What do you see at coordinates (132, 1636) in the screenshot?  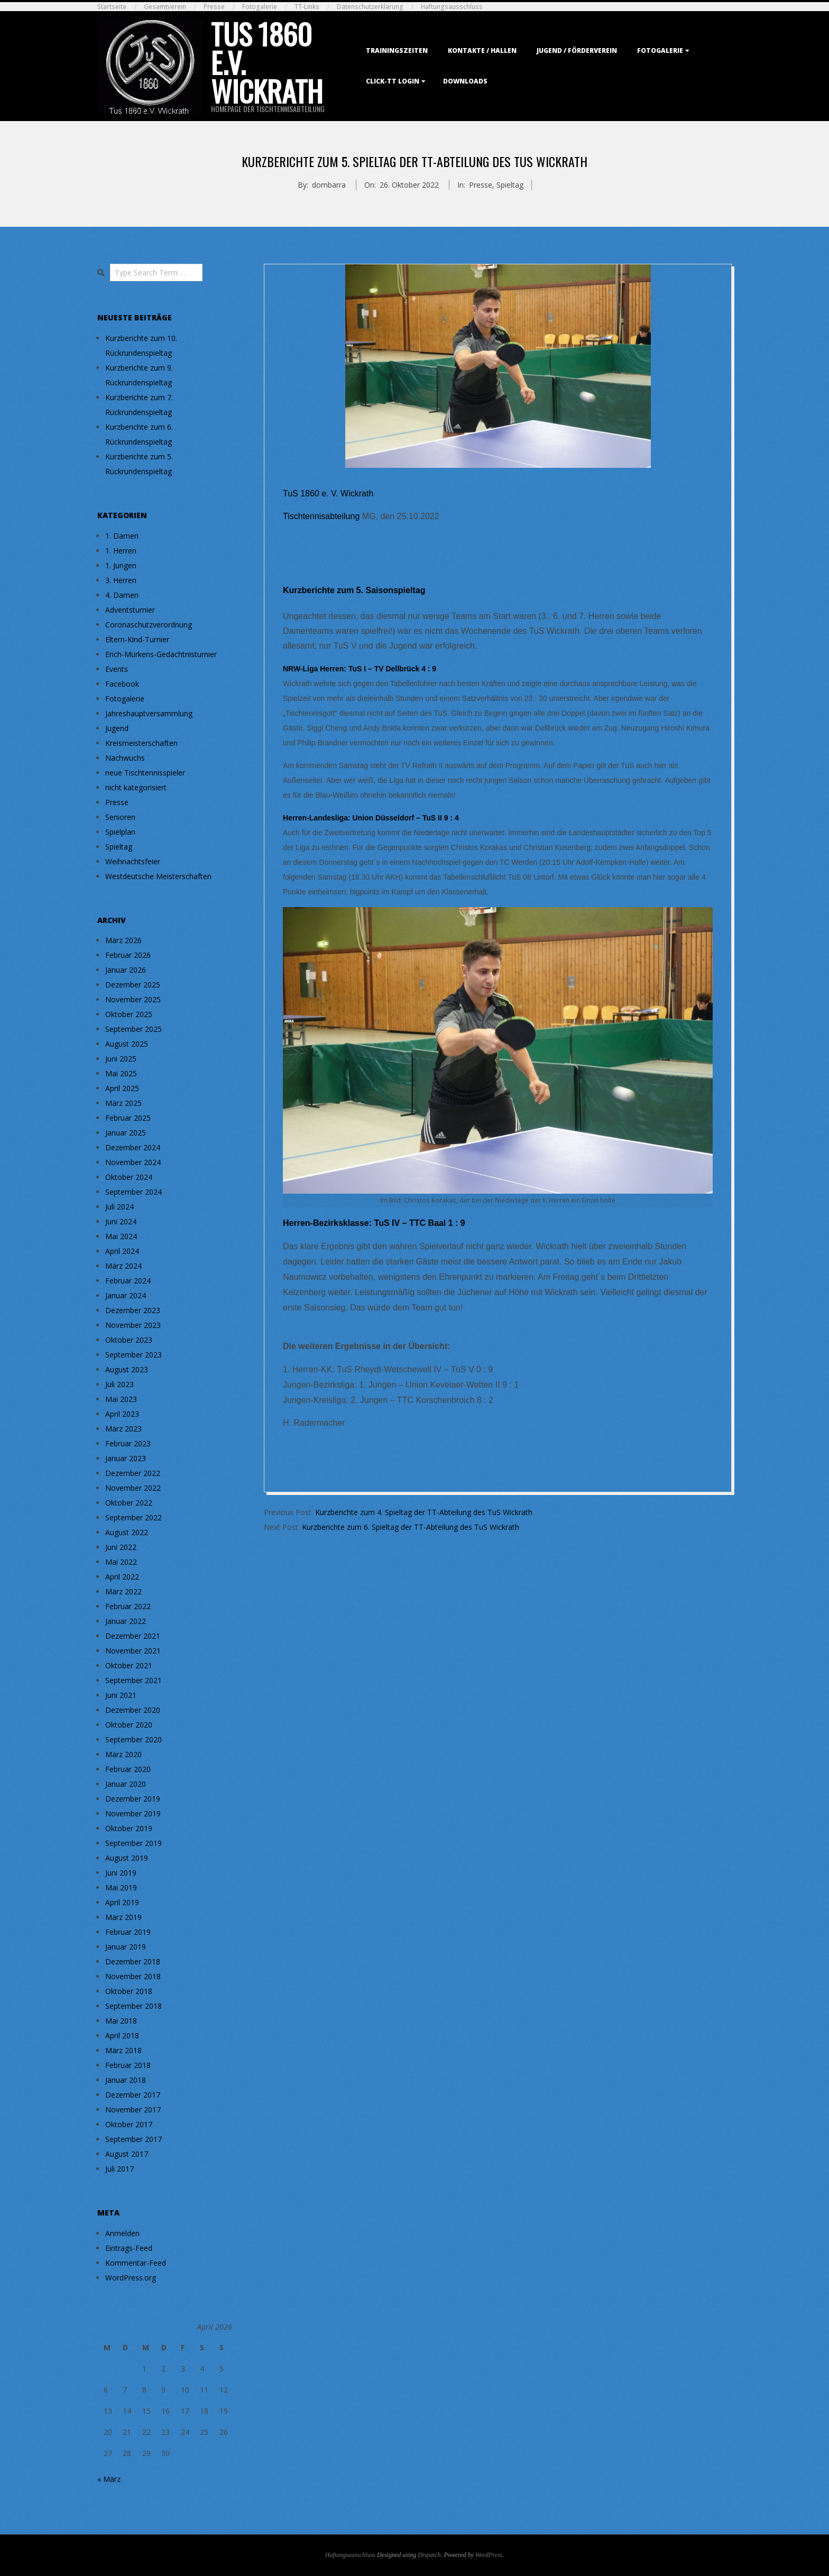 I see `Dezember 2021` at bounding box center [132, 1636].